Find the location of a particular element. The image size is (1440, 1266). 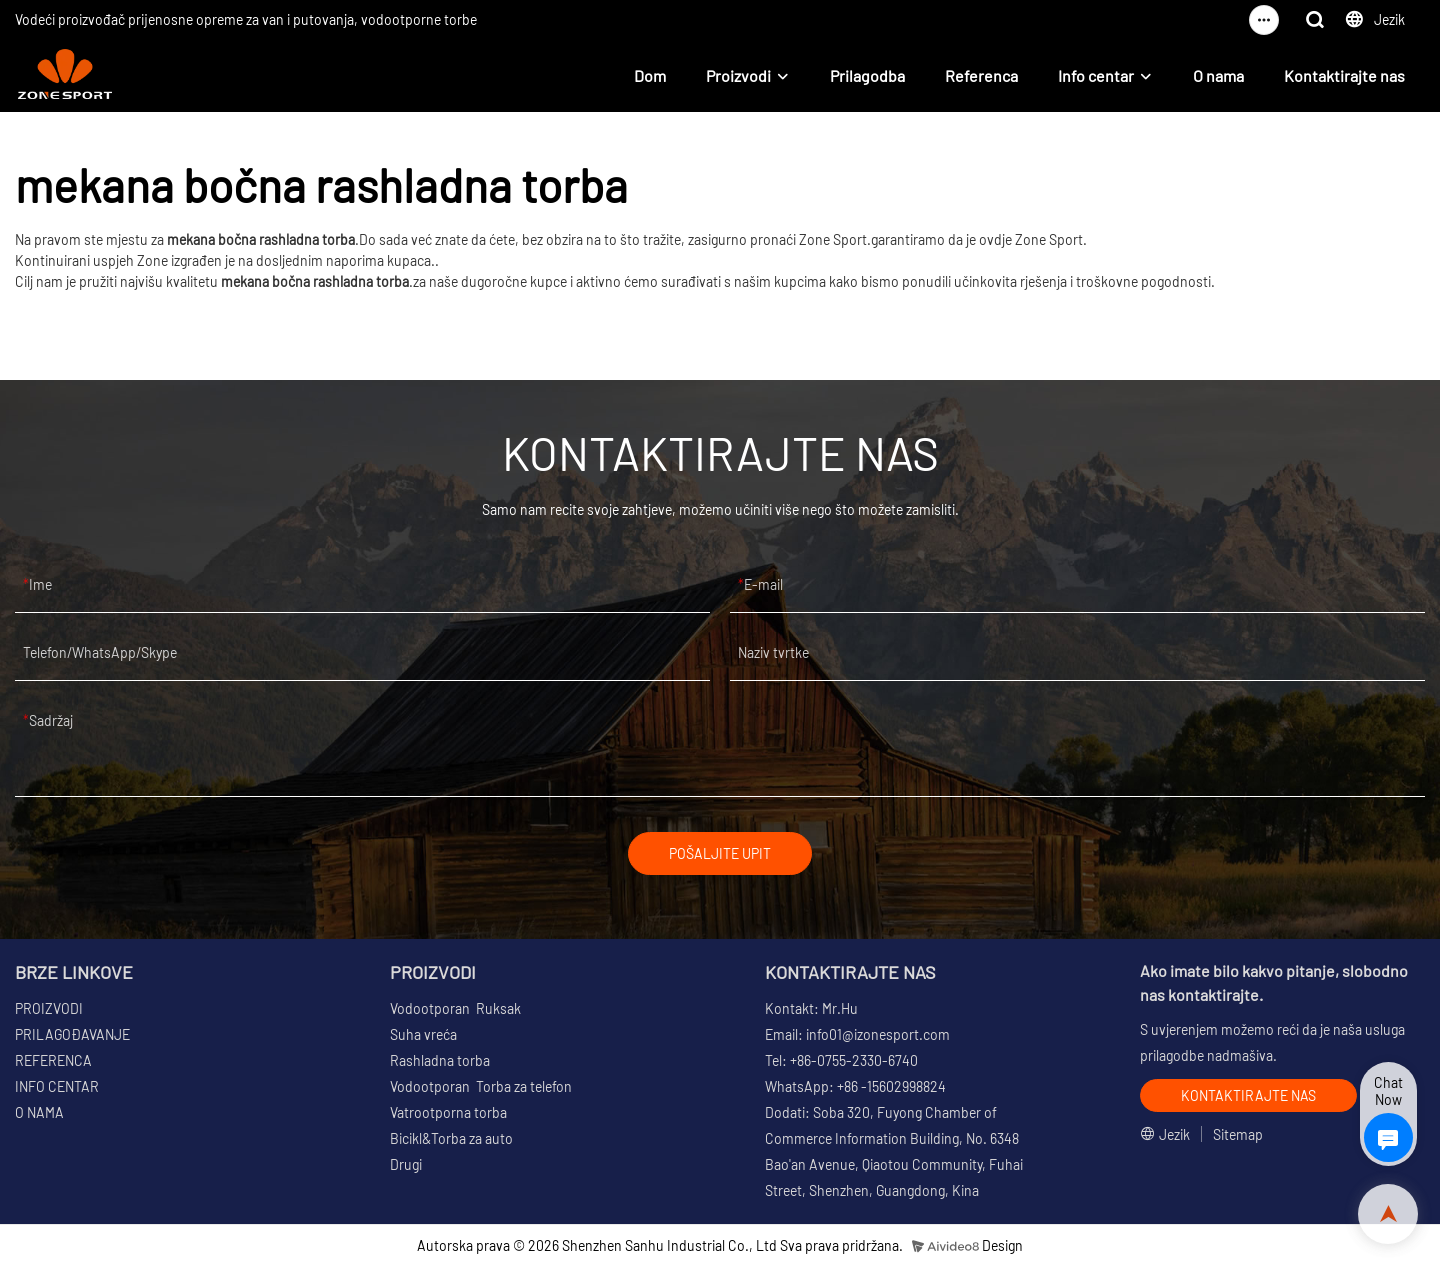

Prilagodba is located at coordinates (867, 75).